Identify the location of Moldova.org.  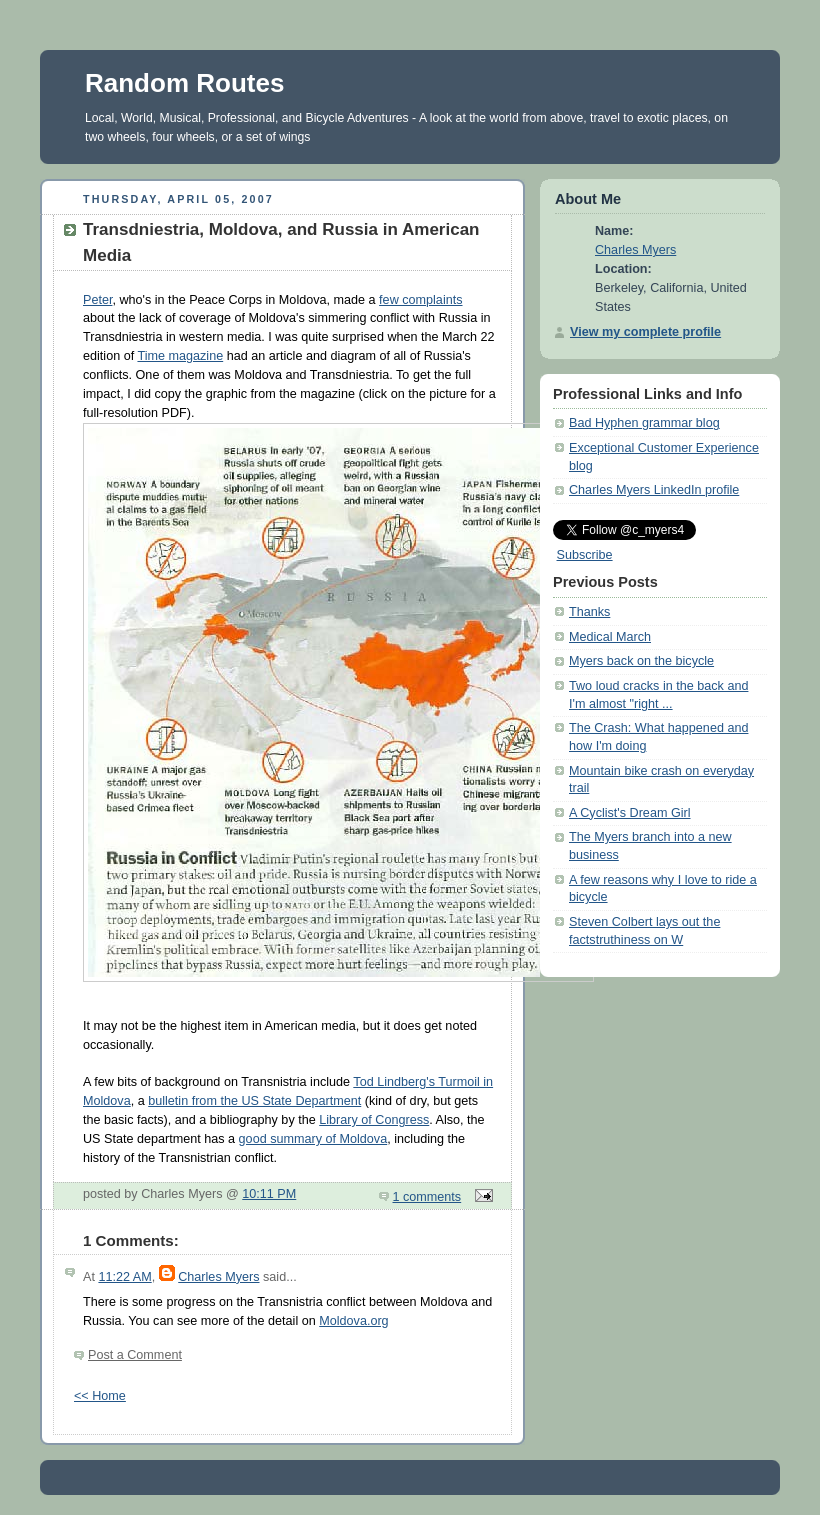
(353, 1321).